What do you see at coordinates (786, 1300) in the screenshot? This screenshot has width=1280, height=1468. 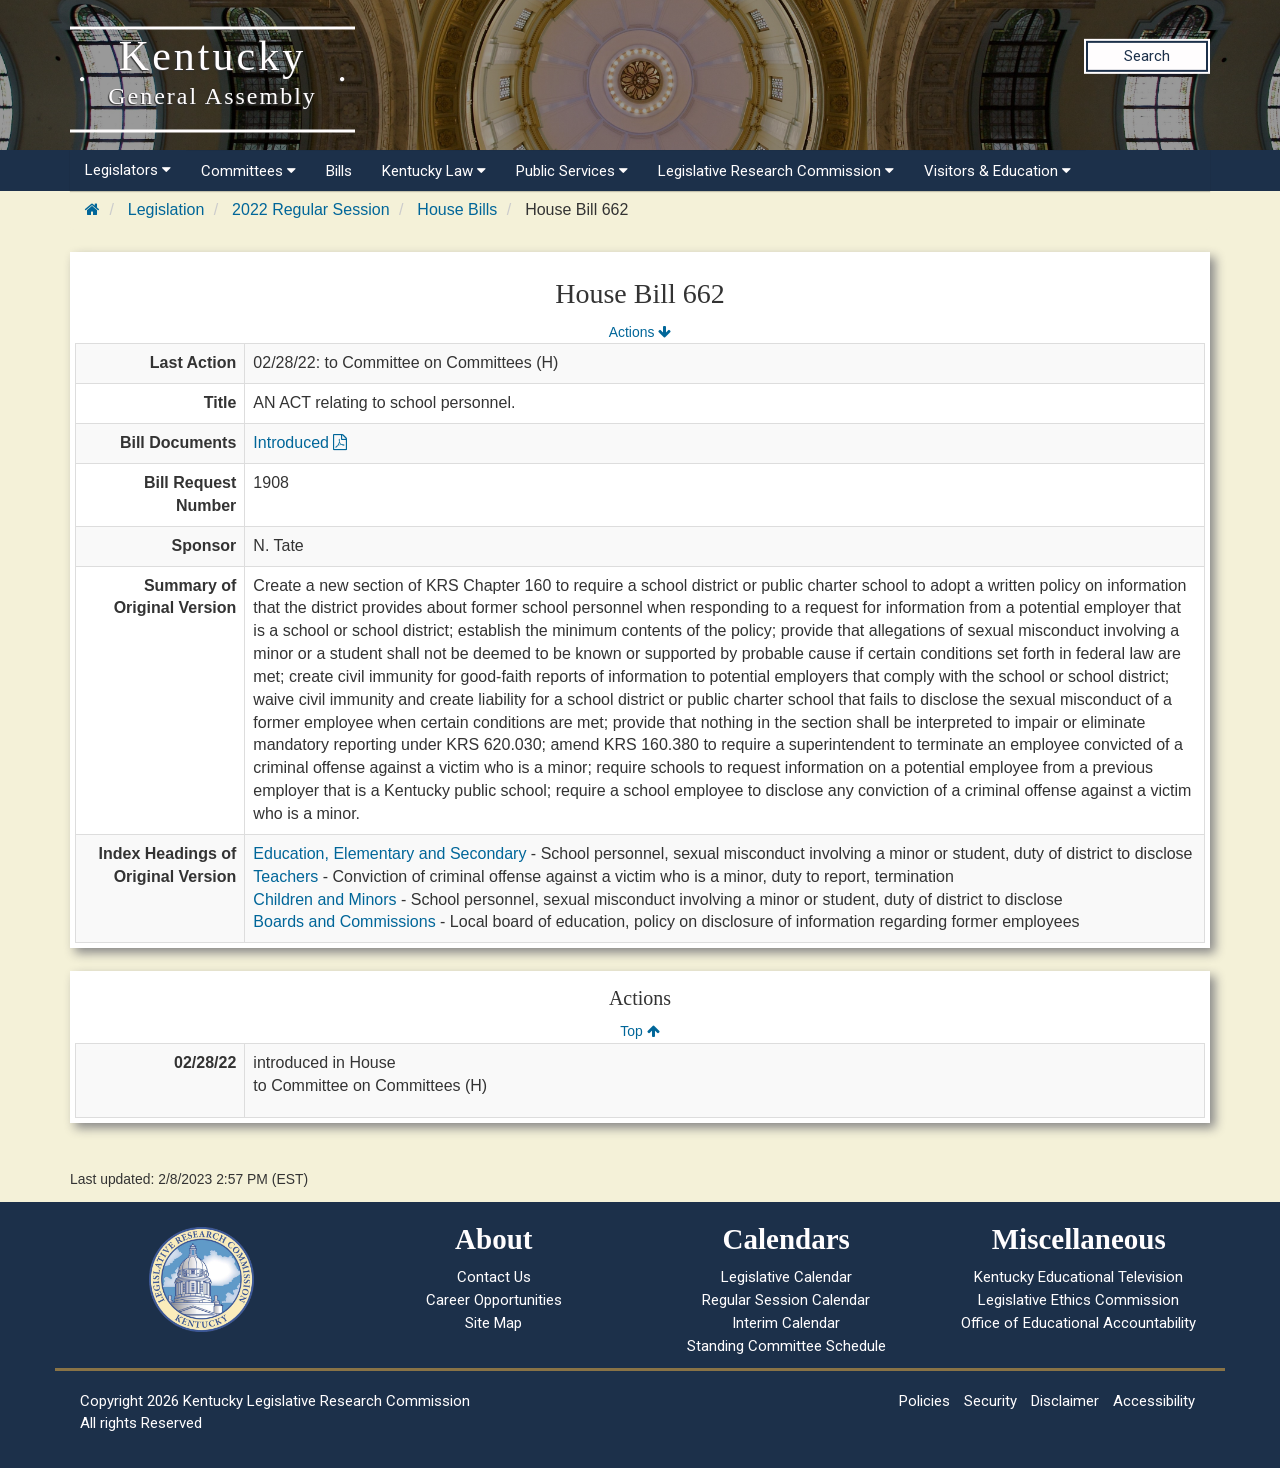 I see `Regular Session Calendar` at bounding box center [786, 1300].